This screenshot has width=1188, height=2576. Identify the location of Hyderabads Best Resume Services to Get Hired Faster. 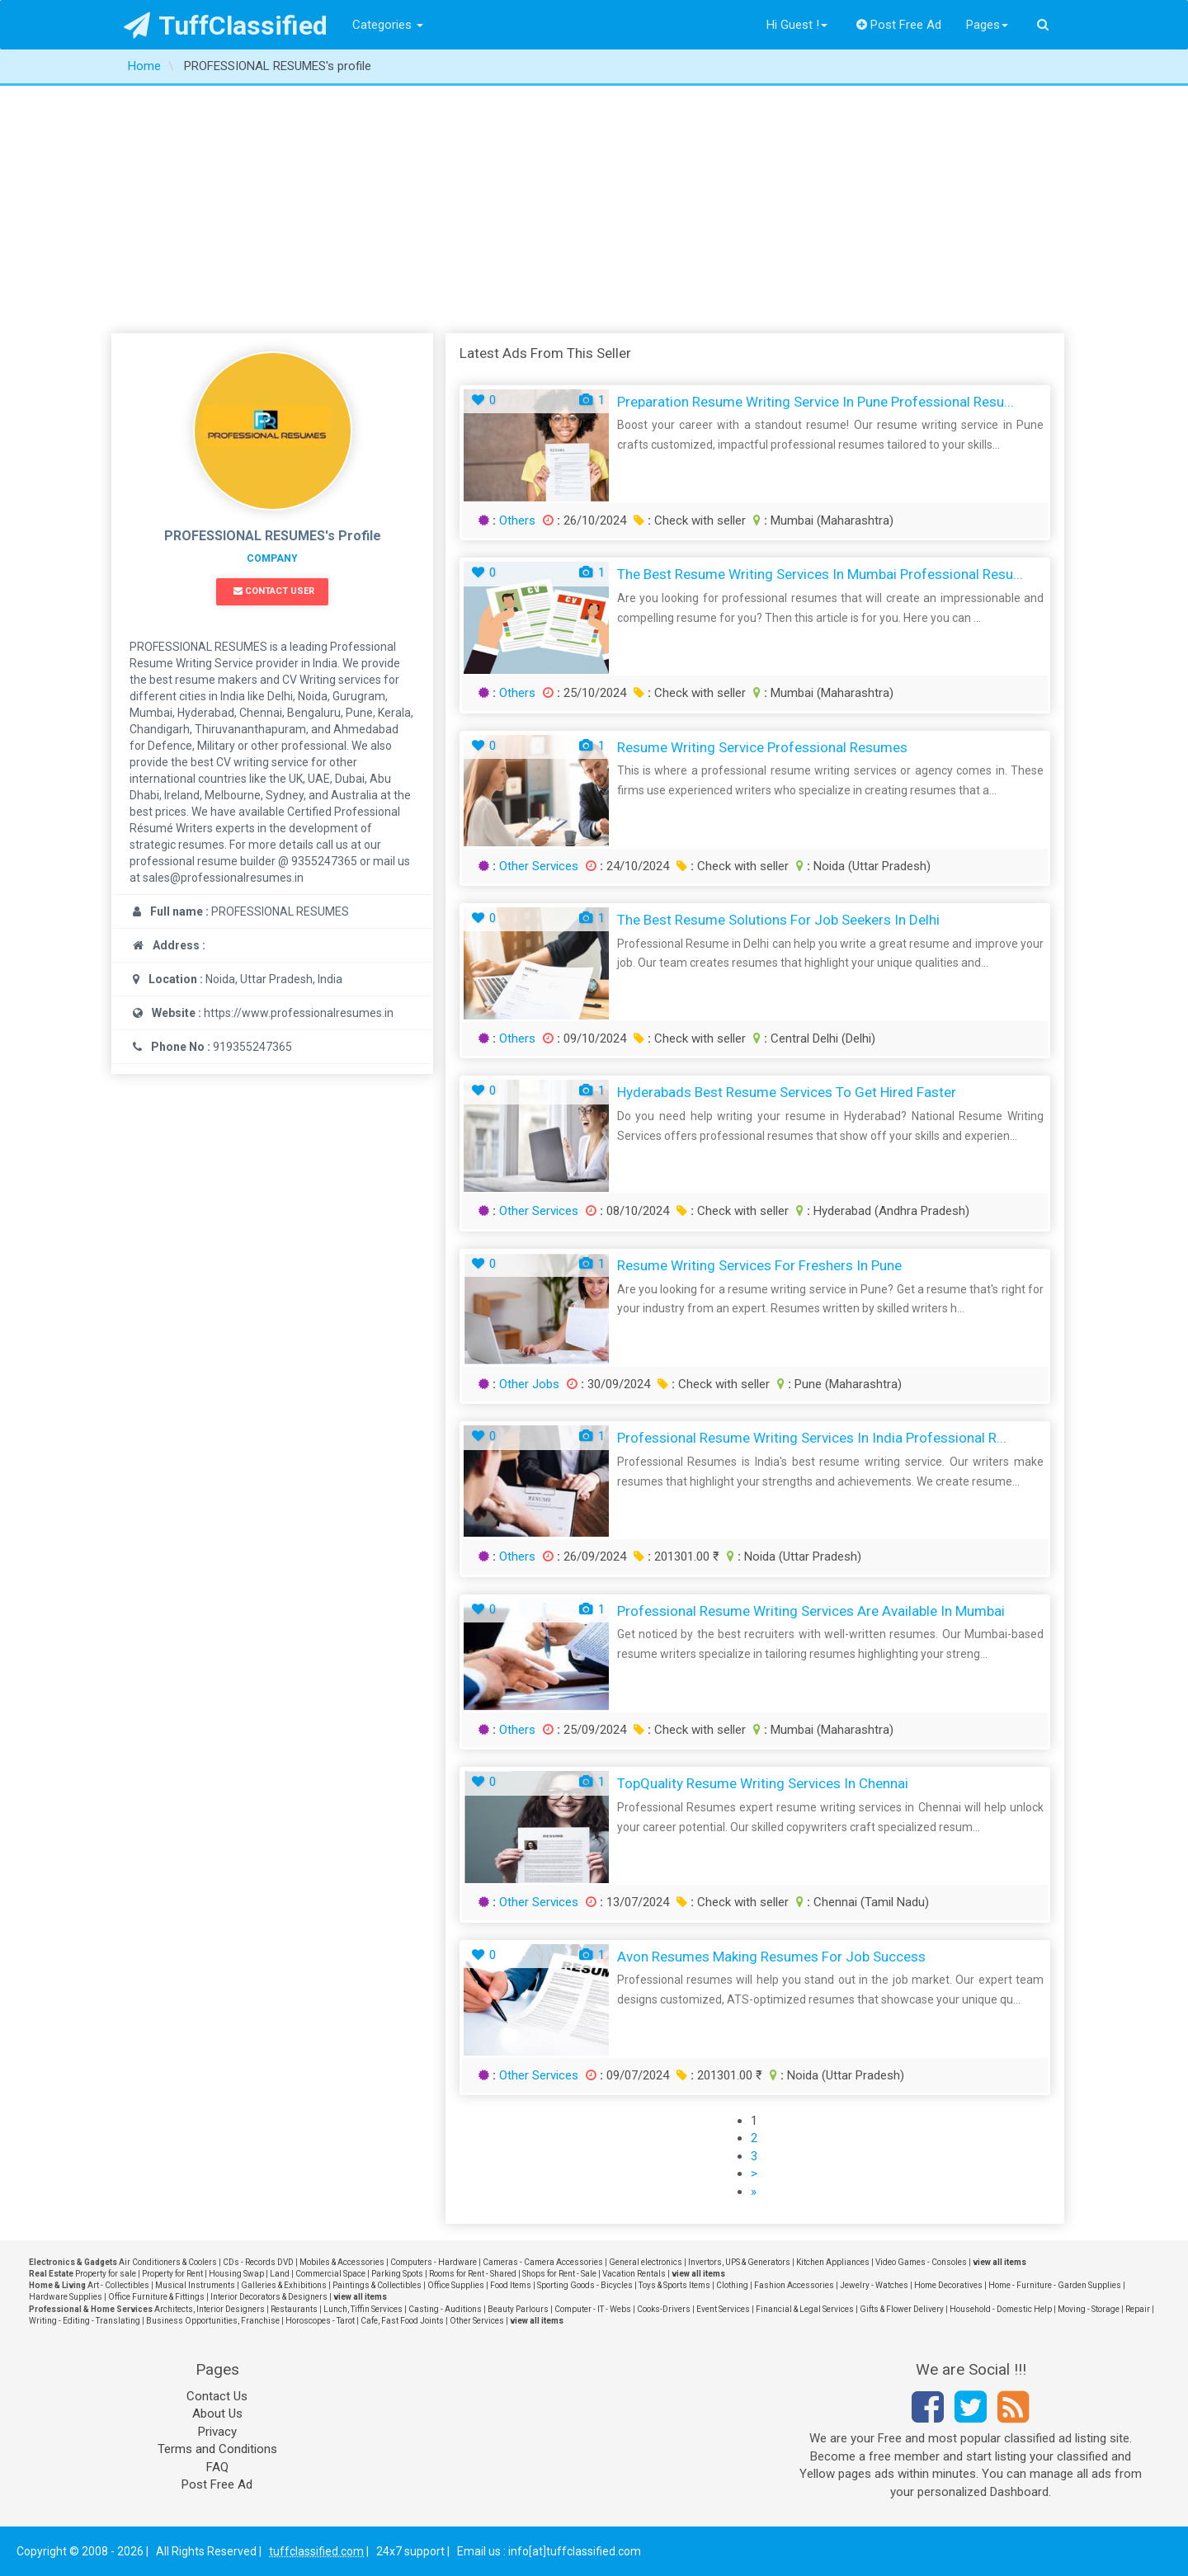
(786, 1092).